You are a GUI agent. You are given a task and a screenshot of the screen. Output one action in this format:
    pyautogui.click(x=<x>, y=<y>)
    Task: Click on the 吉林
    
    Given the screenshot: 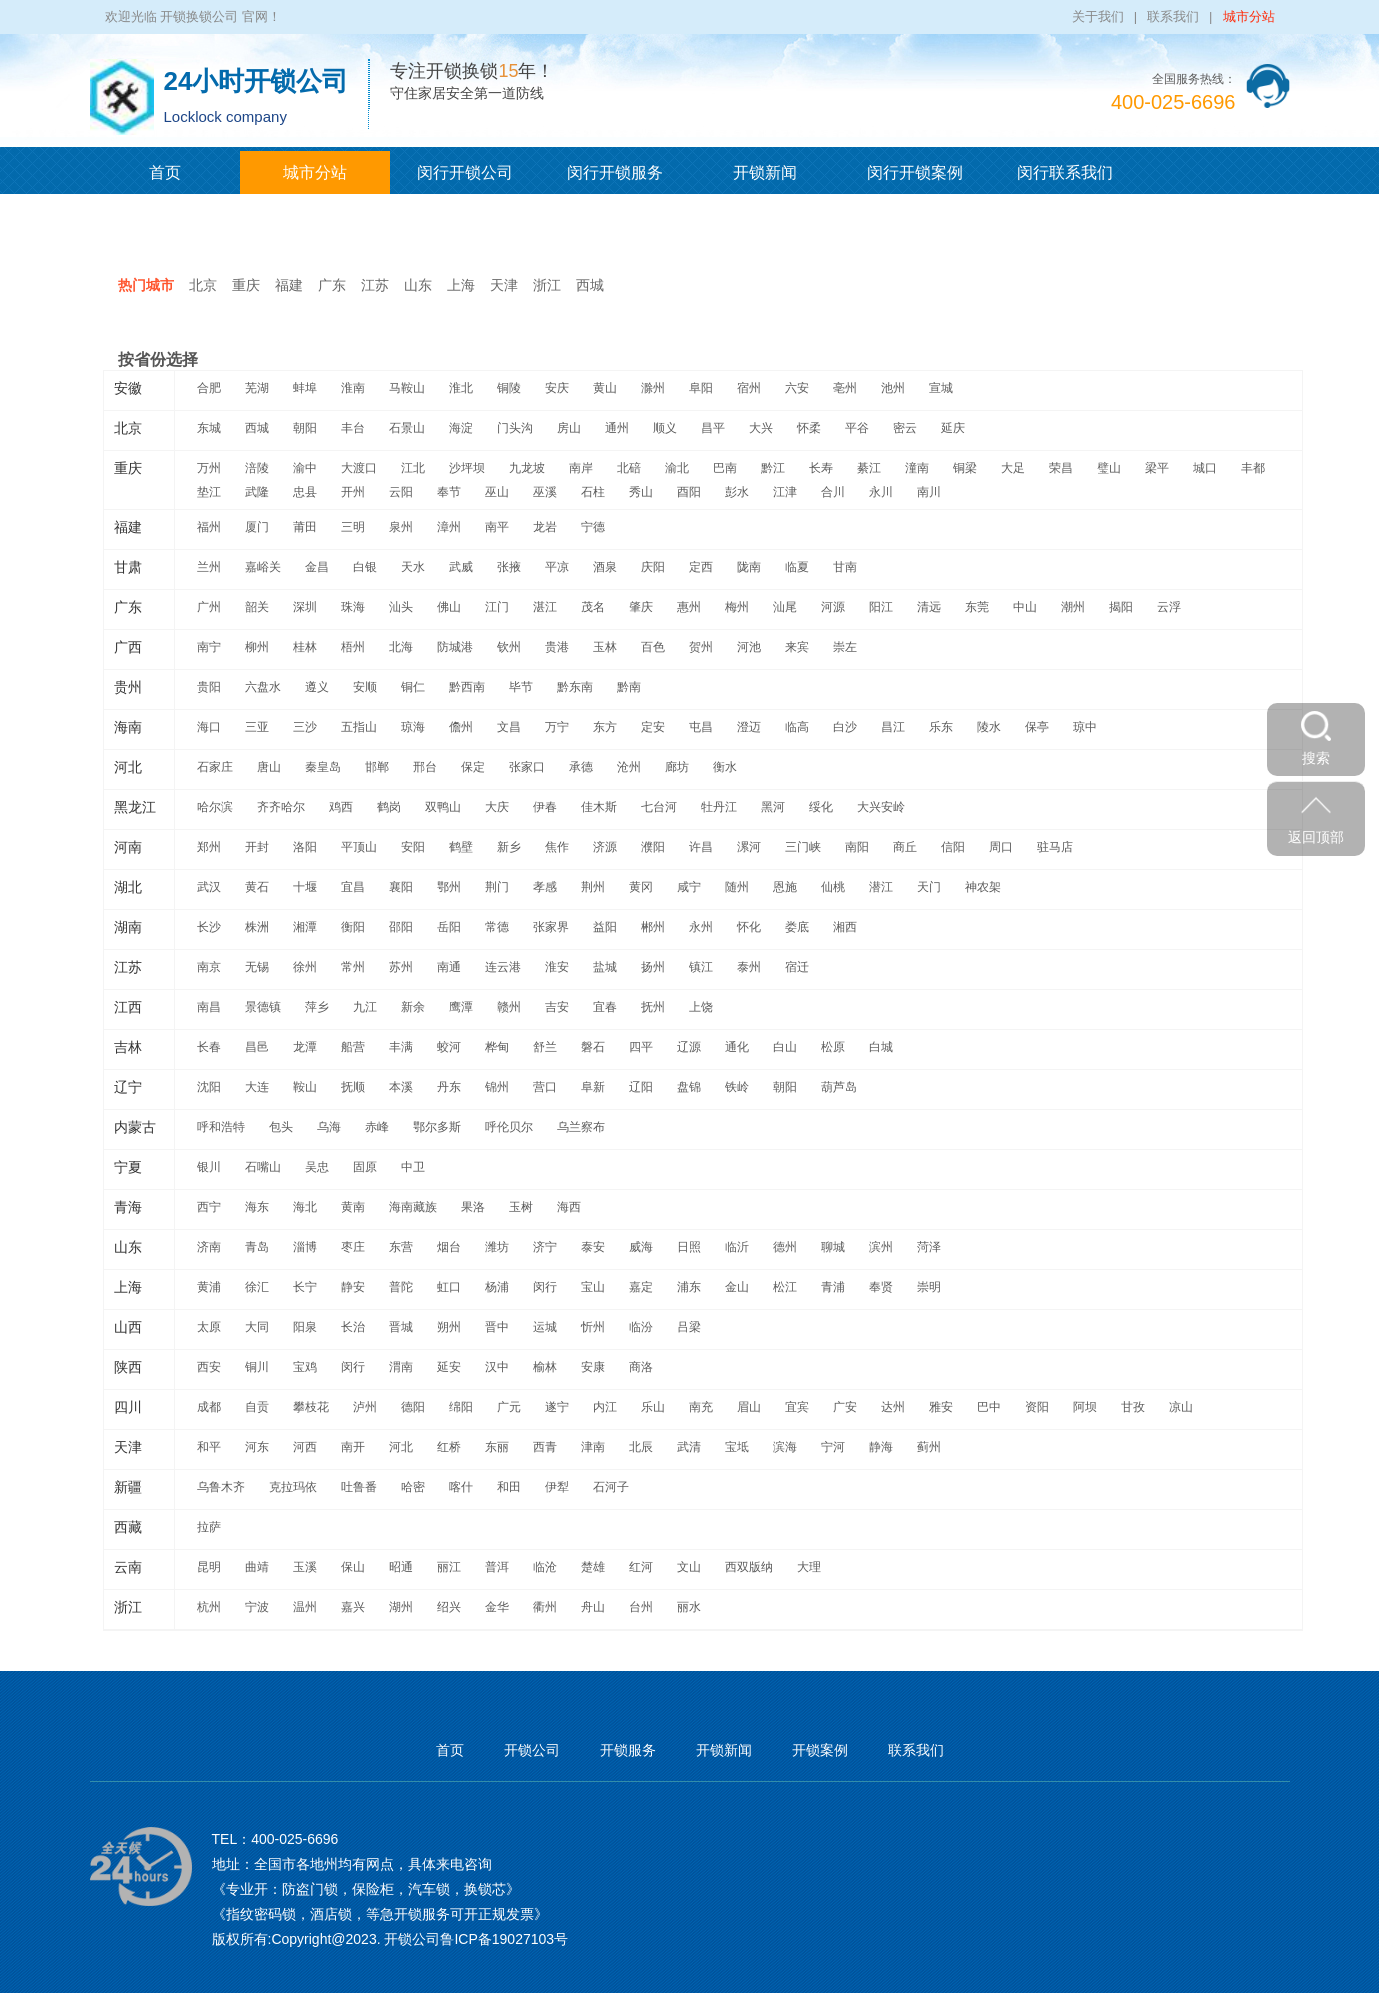 What is the action you would take?
    pyautogui.click(x=128, y=1047)
    